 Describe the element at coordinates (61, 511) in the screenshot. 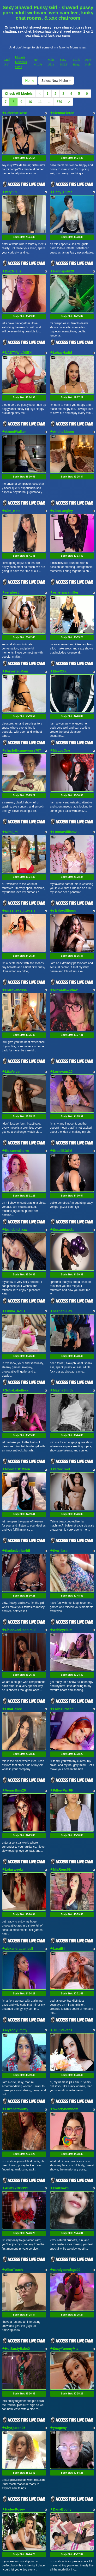

I see `★CleoLangley` at that location.